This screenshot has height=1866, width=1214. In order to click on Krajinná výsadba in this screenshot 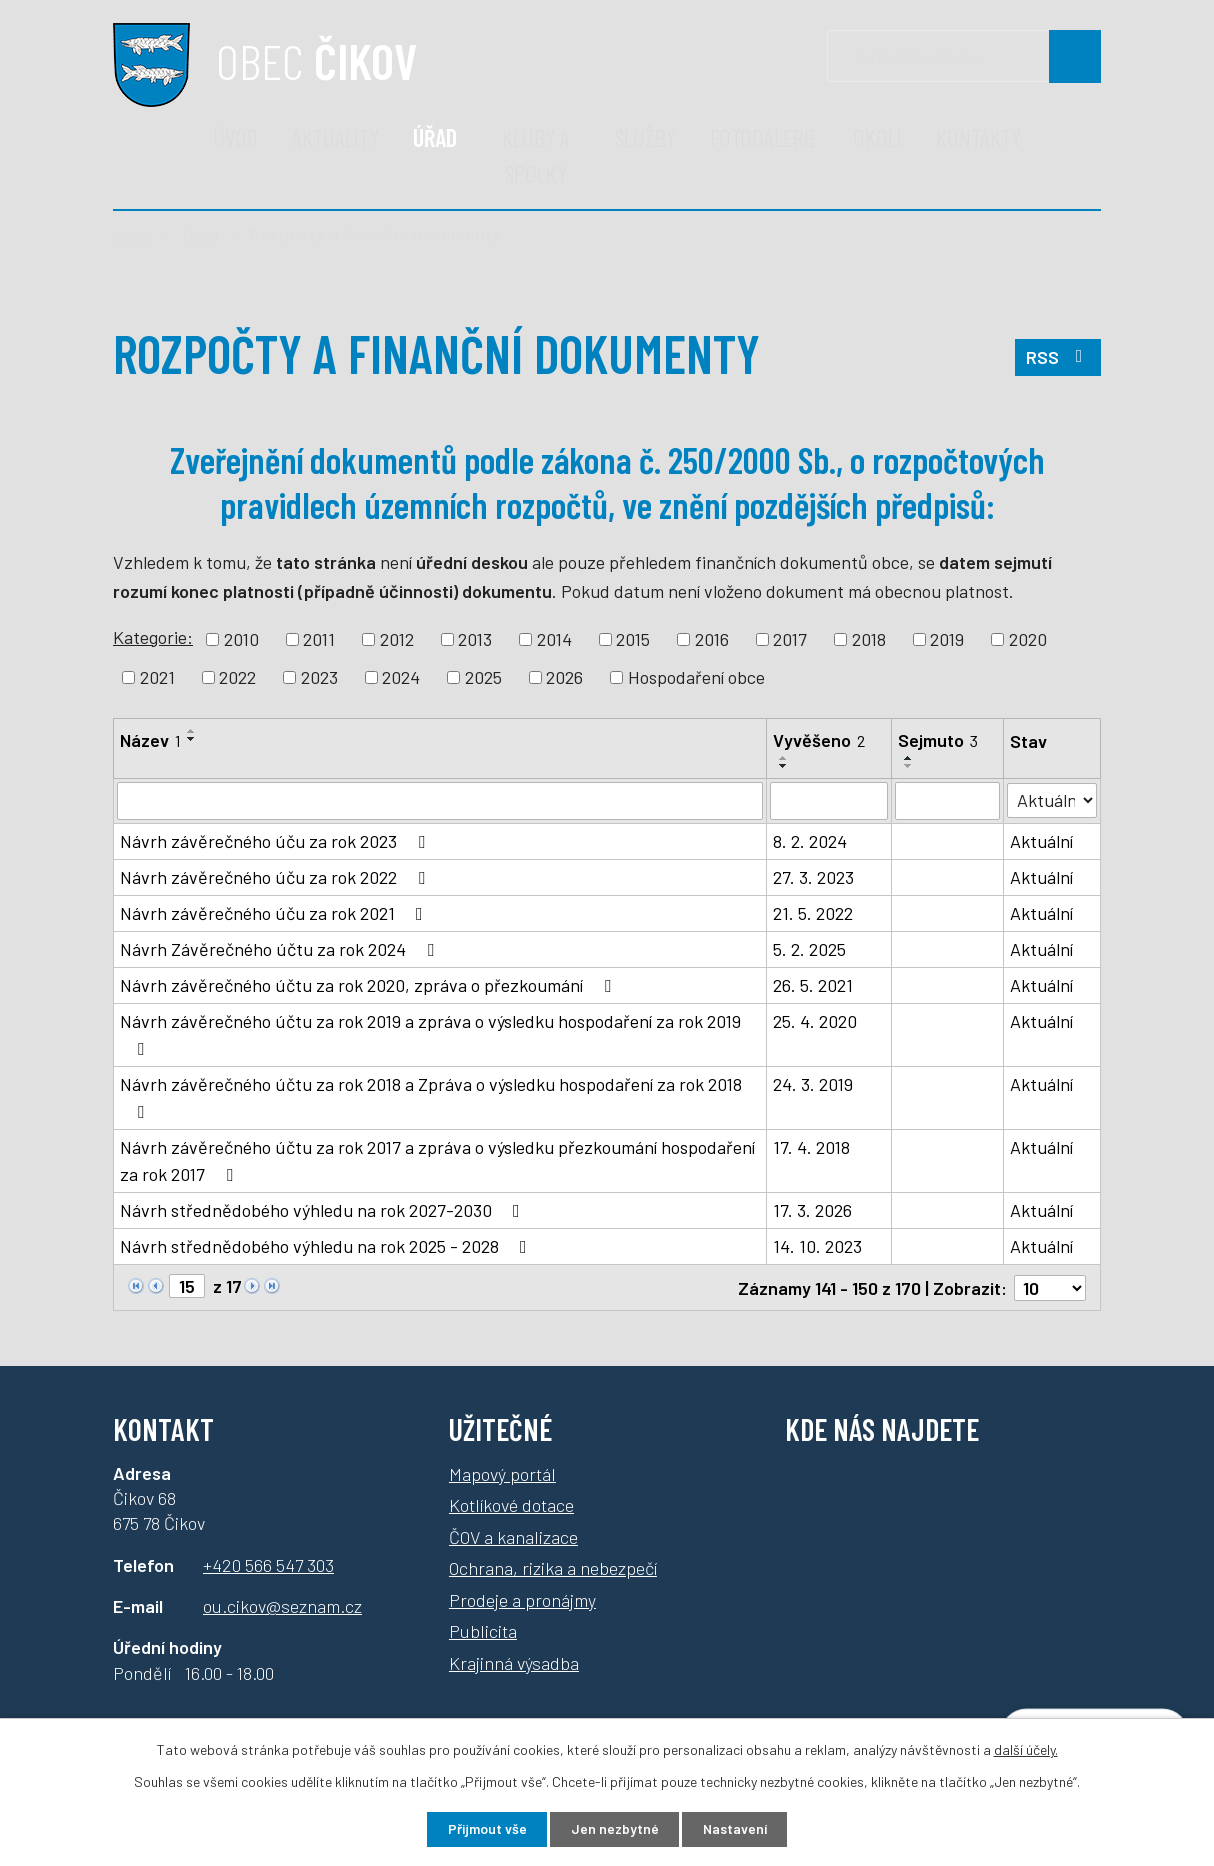, I will do `click(514, 1662)`.